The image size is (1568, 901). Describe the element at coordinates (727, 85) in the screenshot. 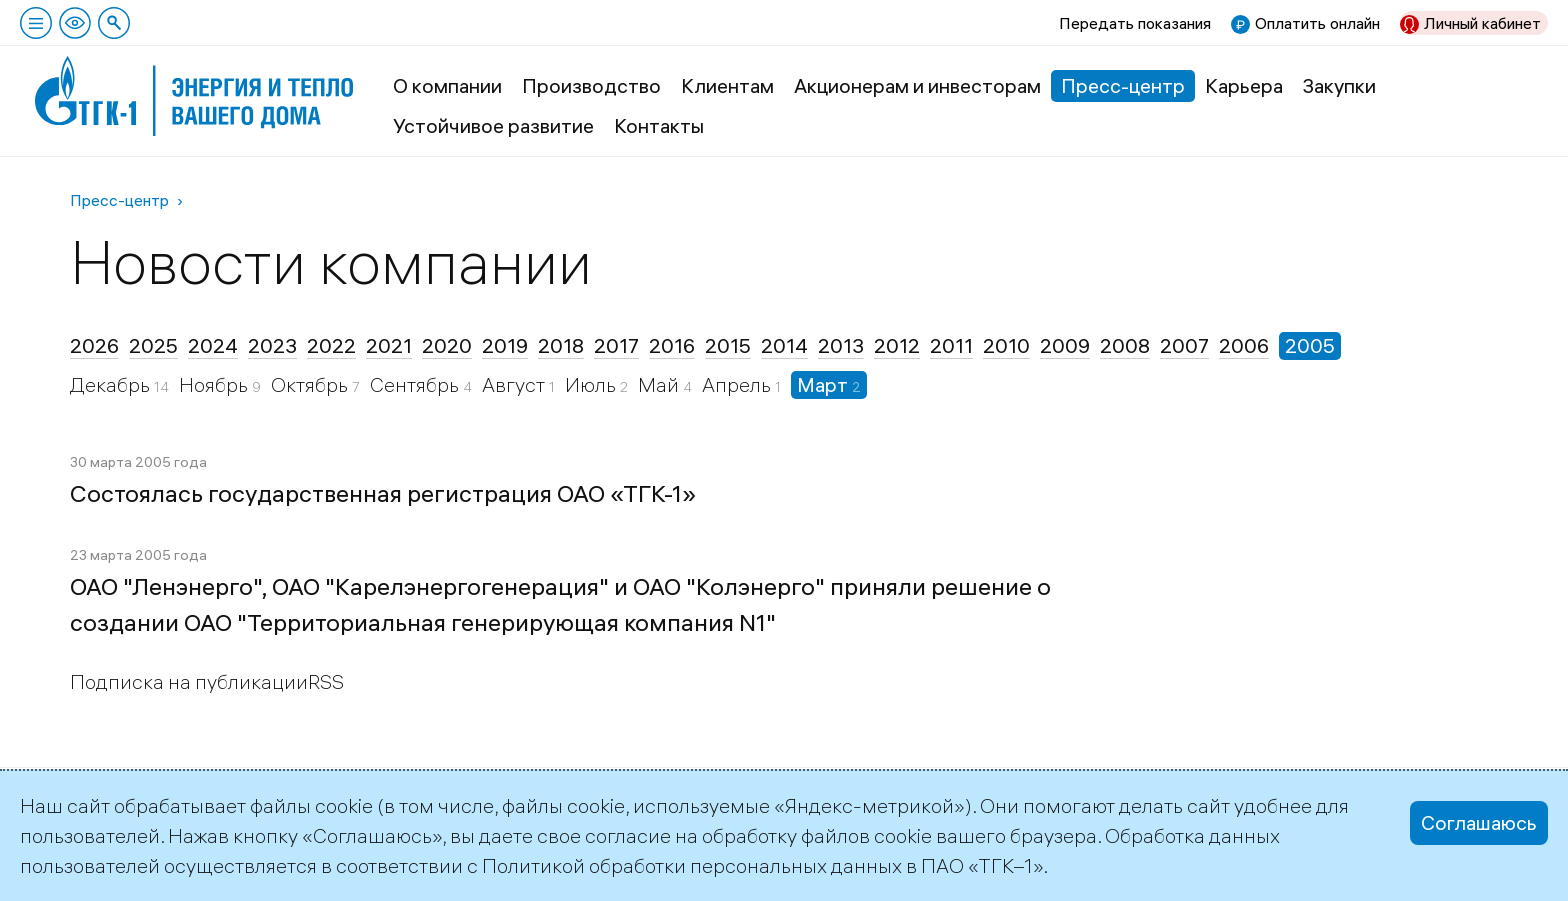

I see `Клиентам` at that location.